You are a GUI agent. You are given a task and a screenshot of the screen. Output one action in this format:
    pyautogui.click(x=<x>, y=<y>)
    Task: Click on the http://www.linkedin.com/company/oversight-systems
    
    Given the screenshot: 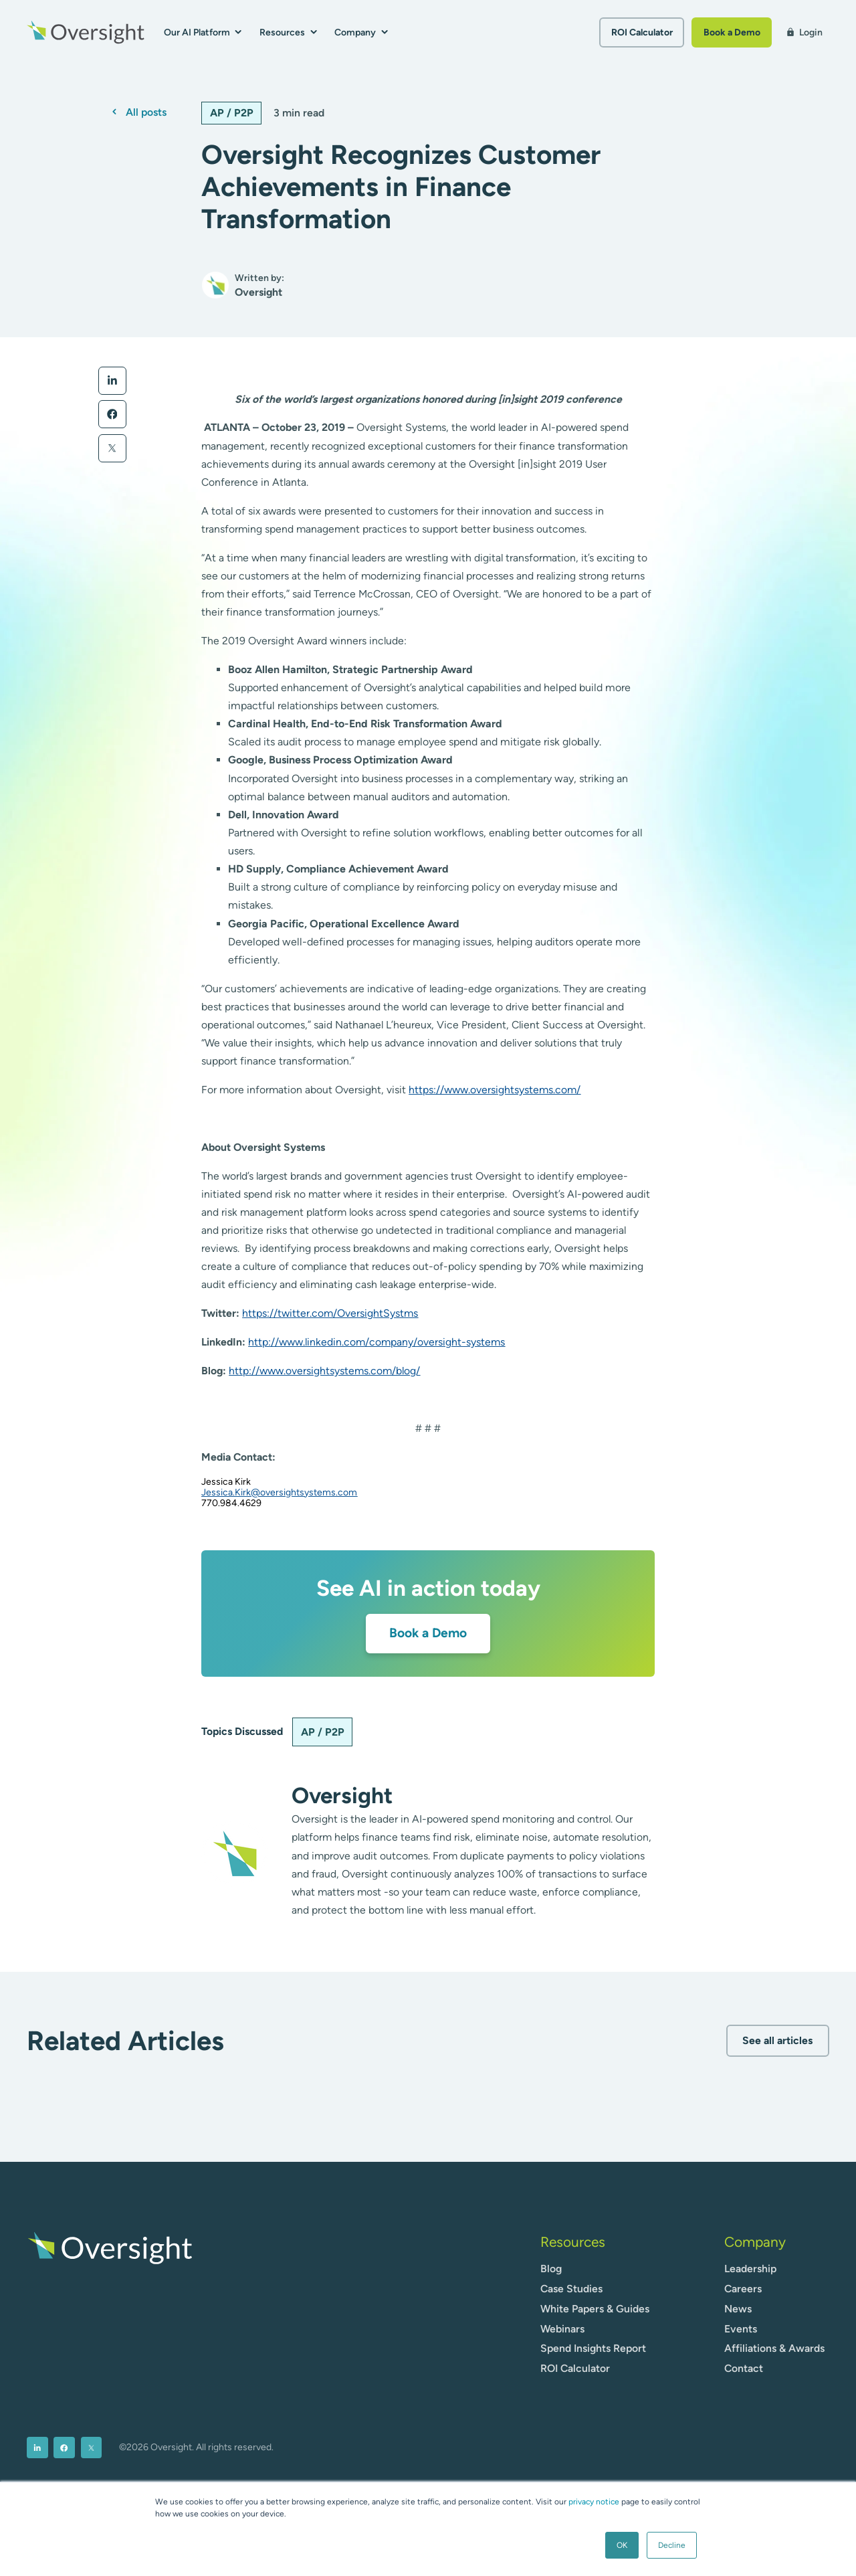 What is the action you would take?
    pyautogui.click(x=376, y=1342)
    